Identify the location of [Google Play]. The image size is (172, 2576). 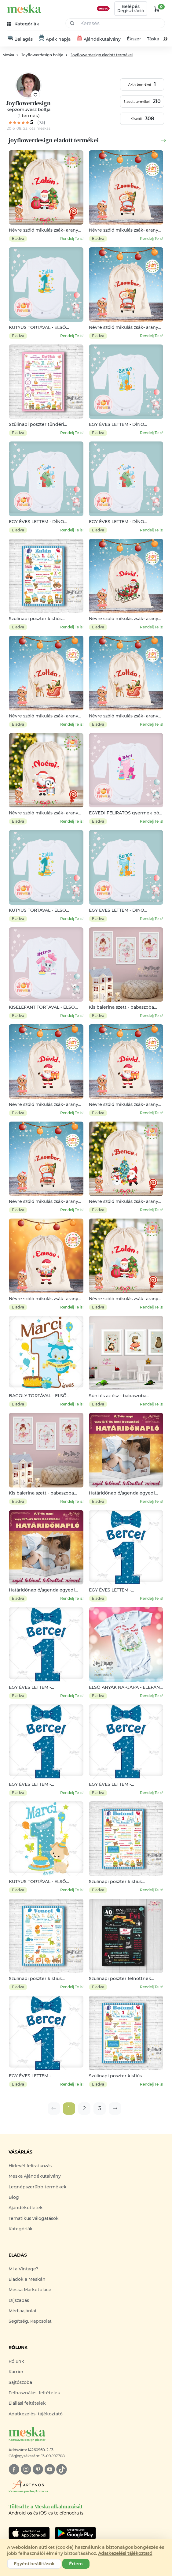
(29, 2533).